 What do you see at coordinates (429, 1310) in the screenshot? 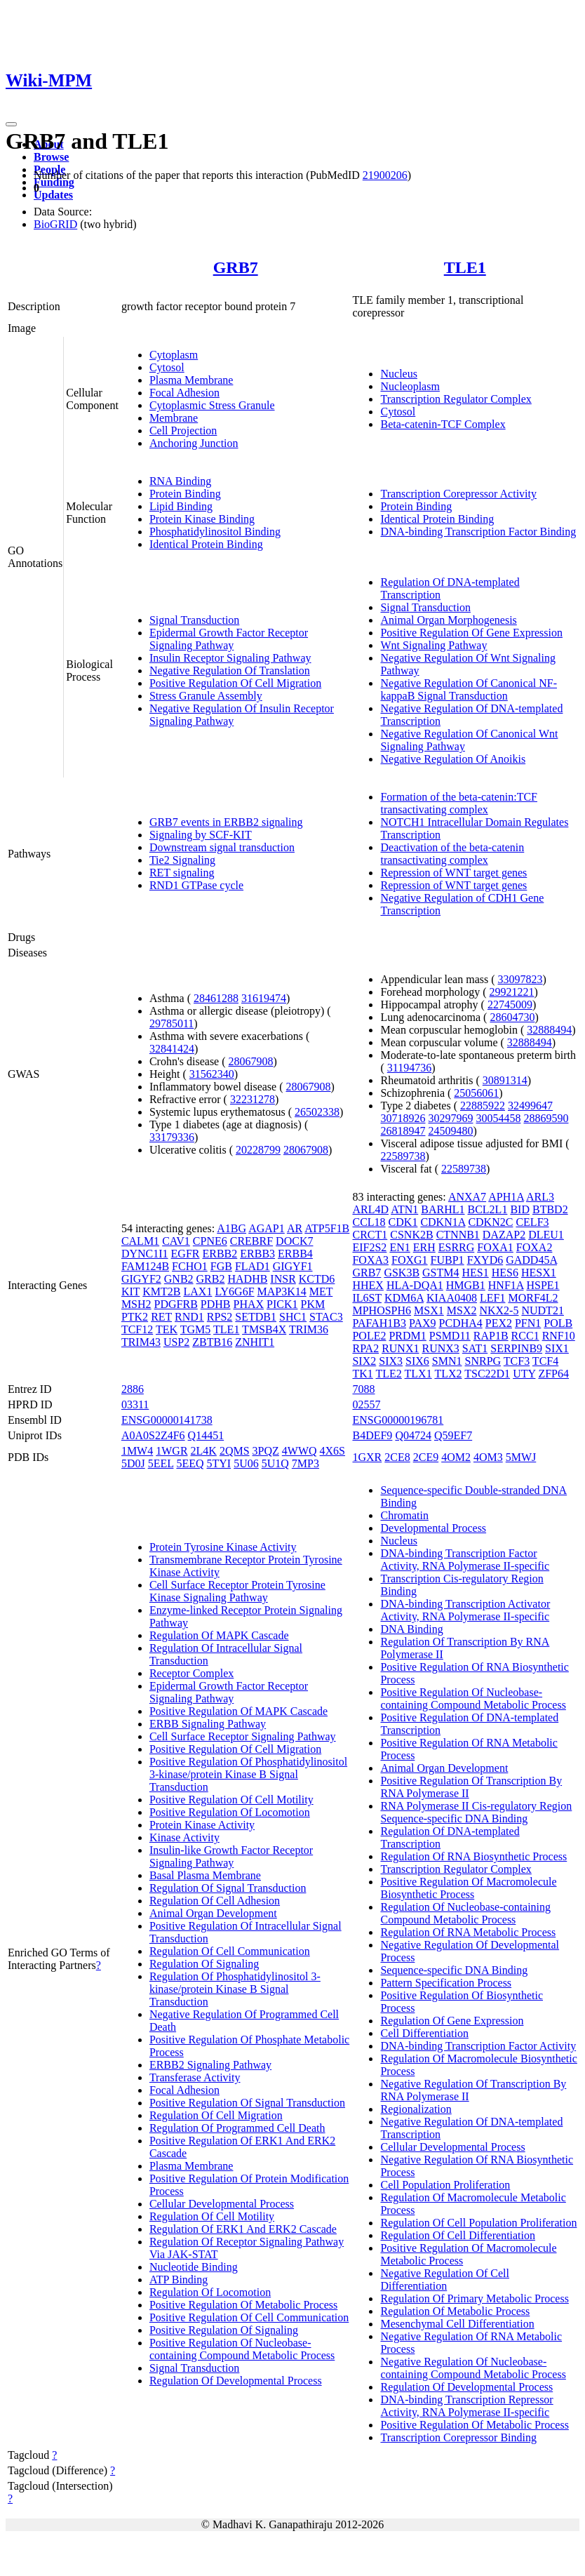
I see `MSX1` at bounding box center [429, 1310].